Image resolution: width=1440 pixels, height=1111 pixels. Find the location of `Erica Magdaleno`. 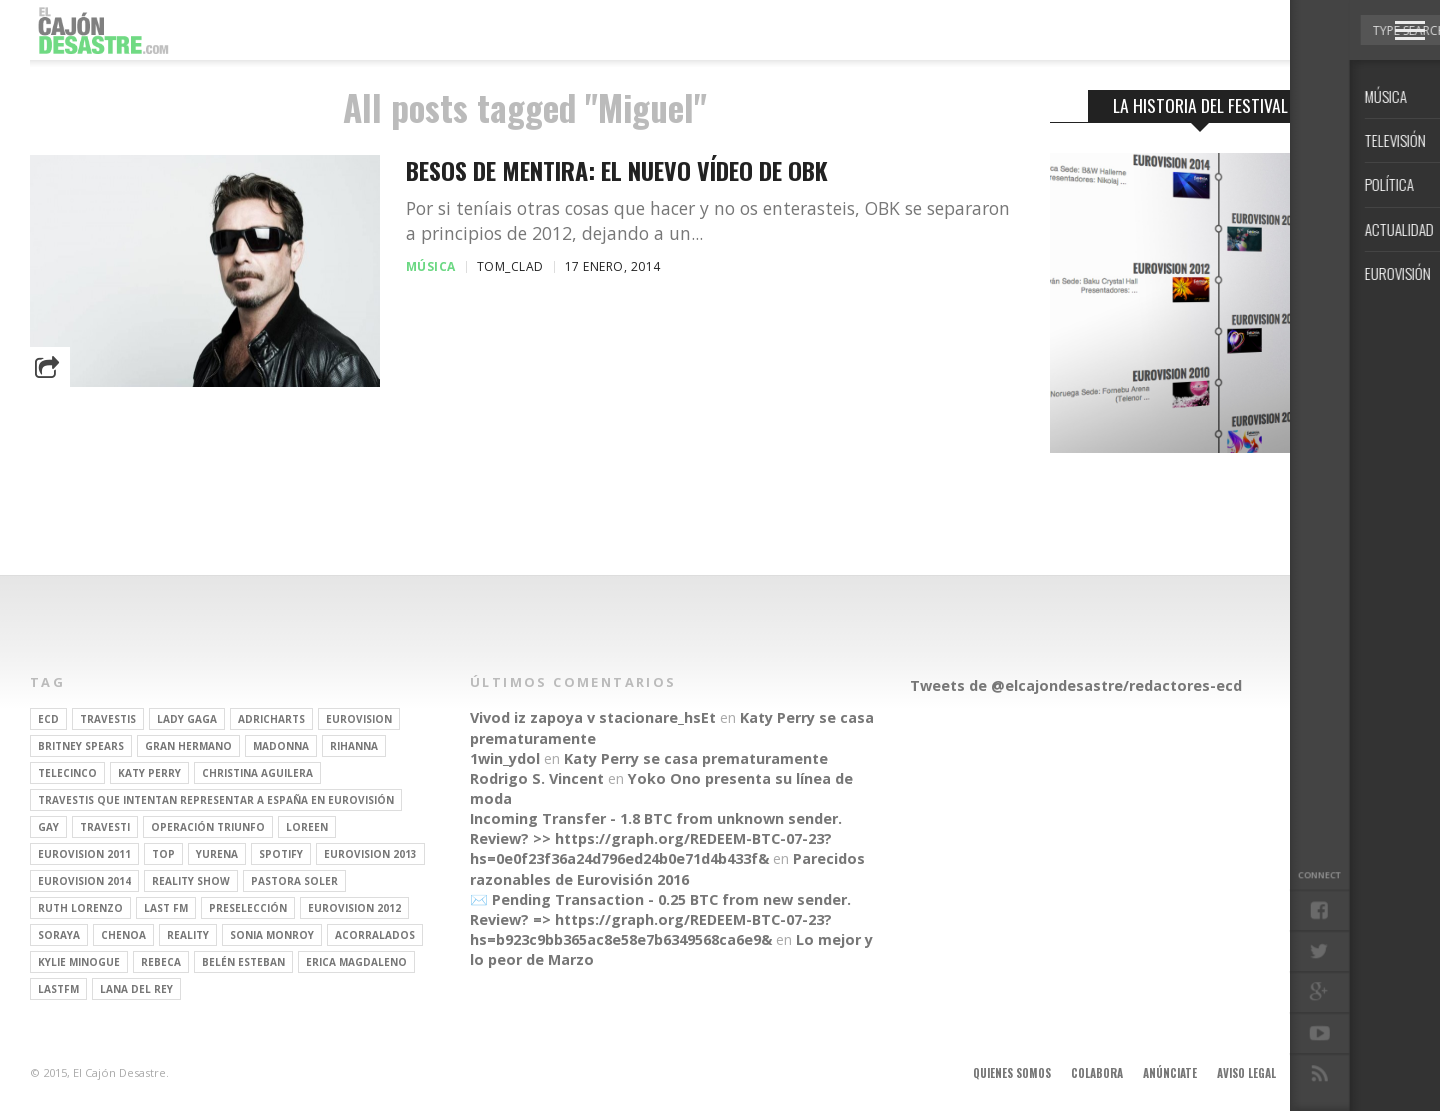

Erica Magdaleno is located at coordinates (356, 962).